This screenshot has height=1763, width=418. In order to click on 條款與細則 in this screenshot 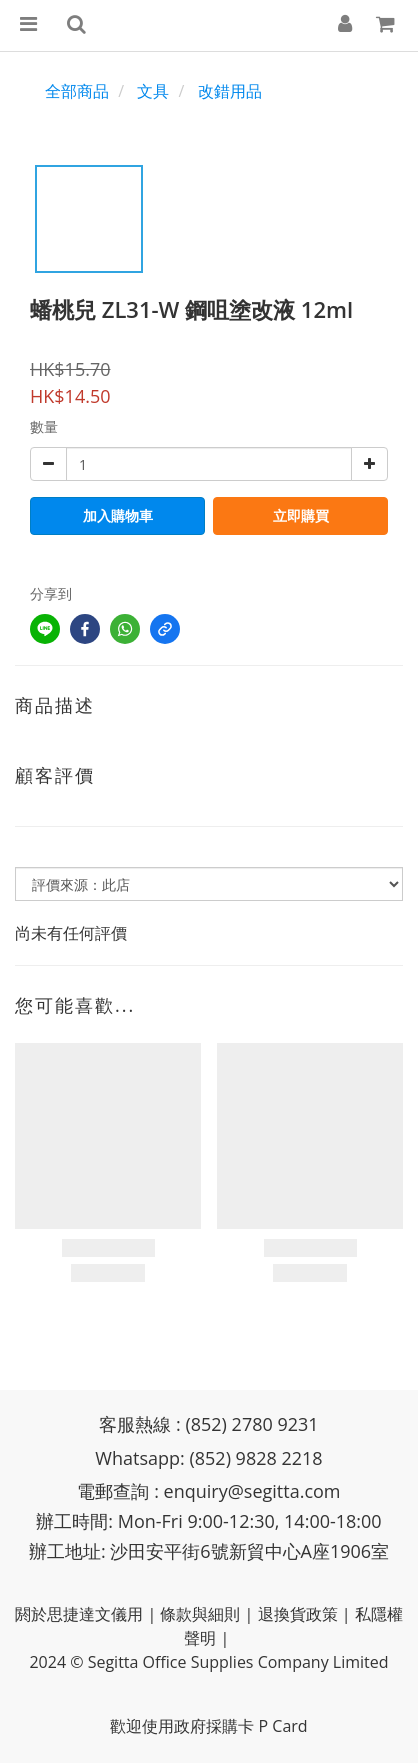, I will do `click(200, 1614)`.